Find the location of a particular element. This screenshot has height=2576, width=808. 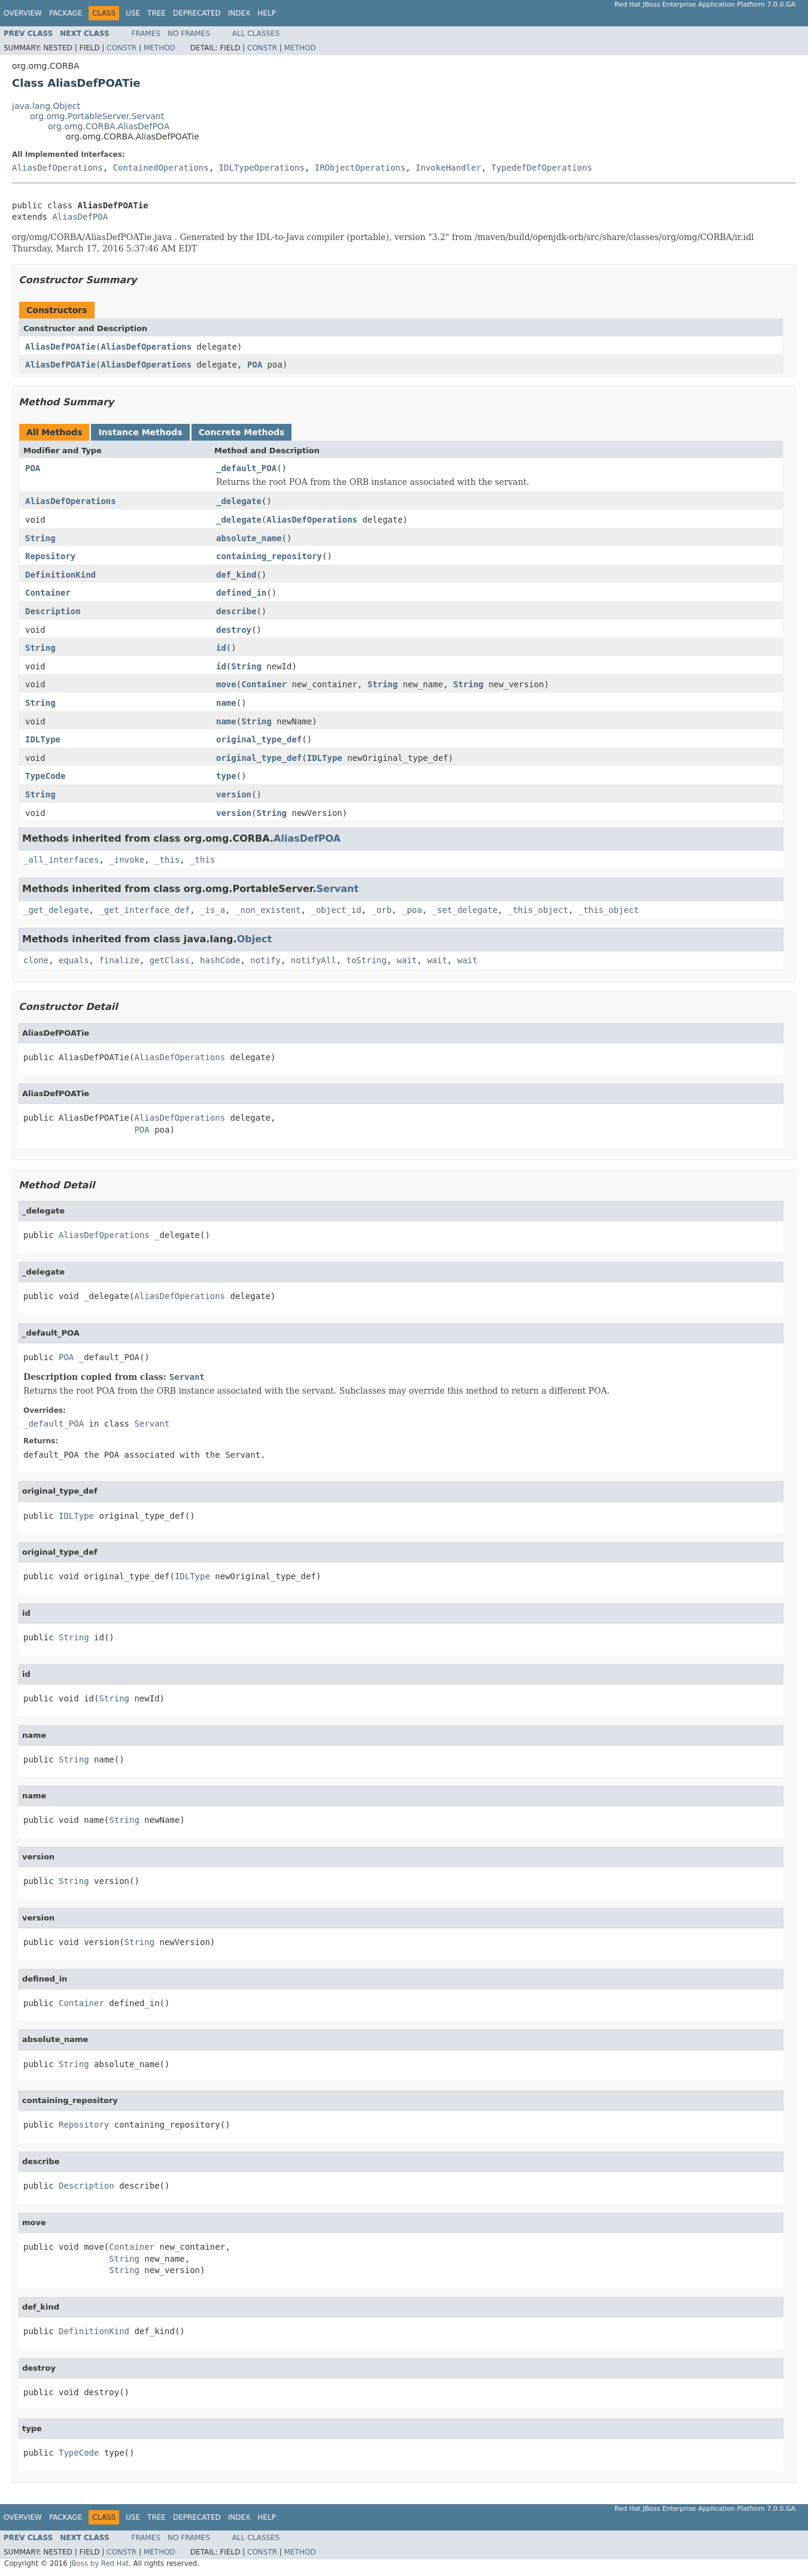

notifyAll is located at coordinates (313, 960).